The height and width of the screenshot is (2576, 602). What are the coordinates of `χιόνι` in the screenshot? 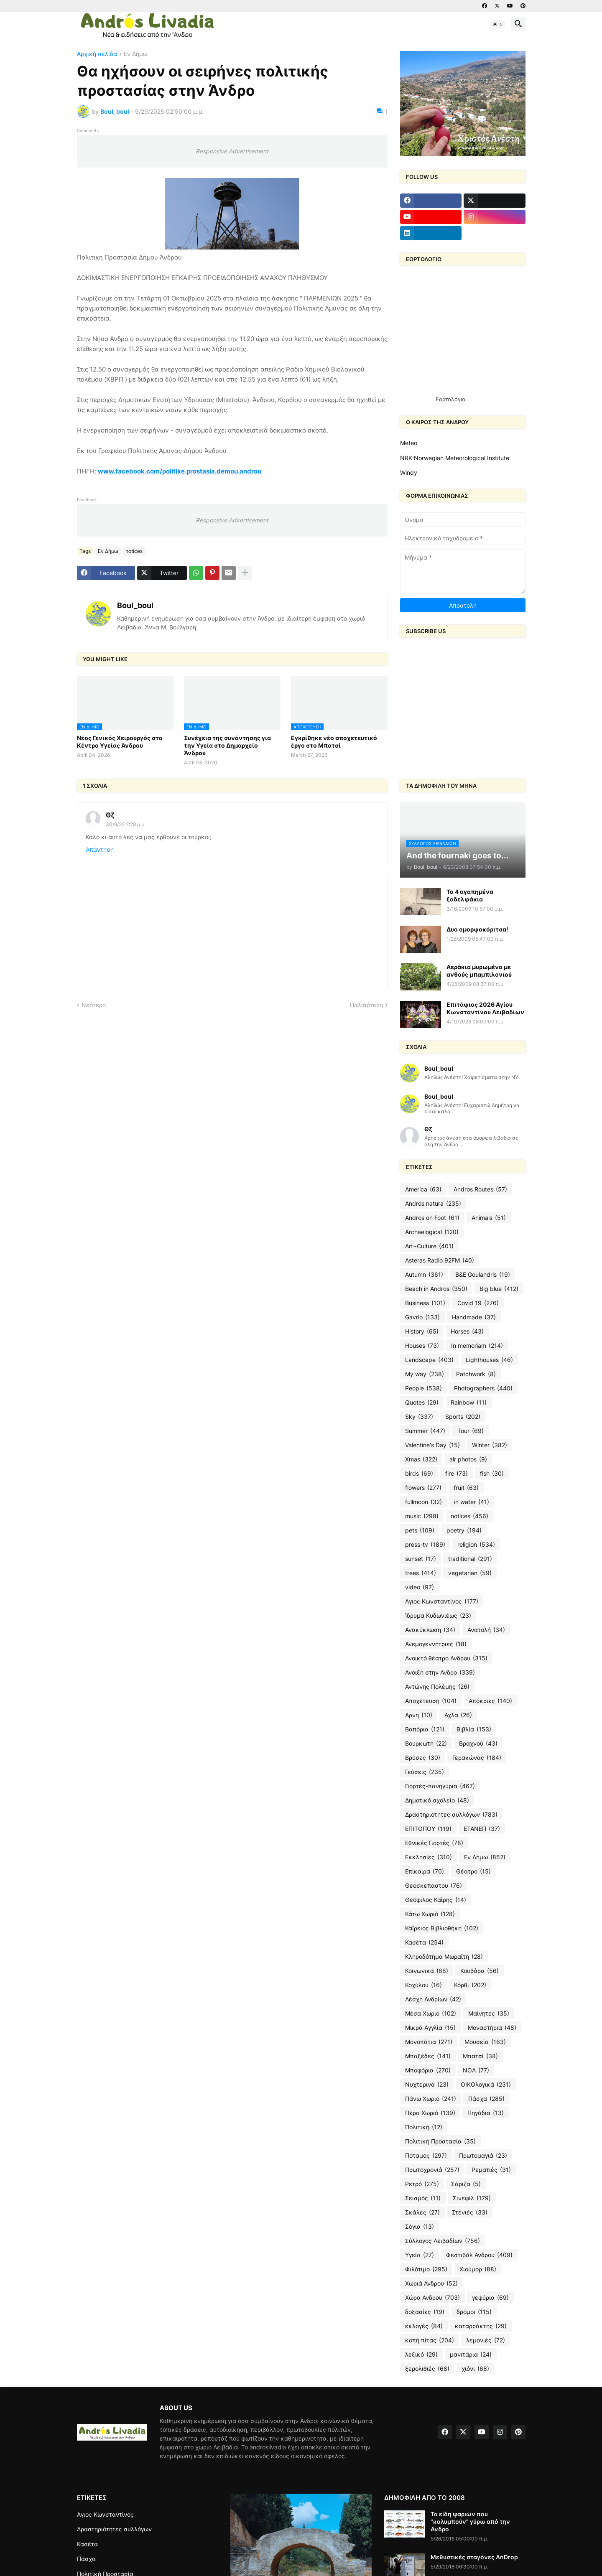 It's located at (475, 2369).